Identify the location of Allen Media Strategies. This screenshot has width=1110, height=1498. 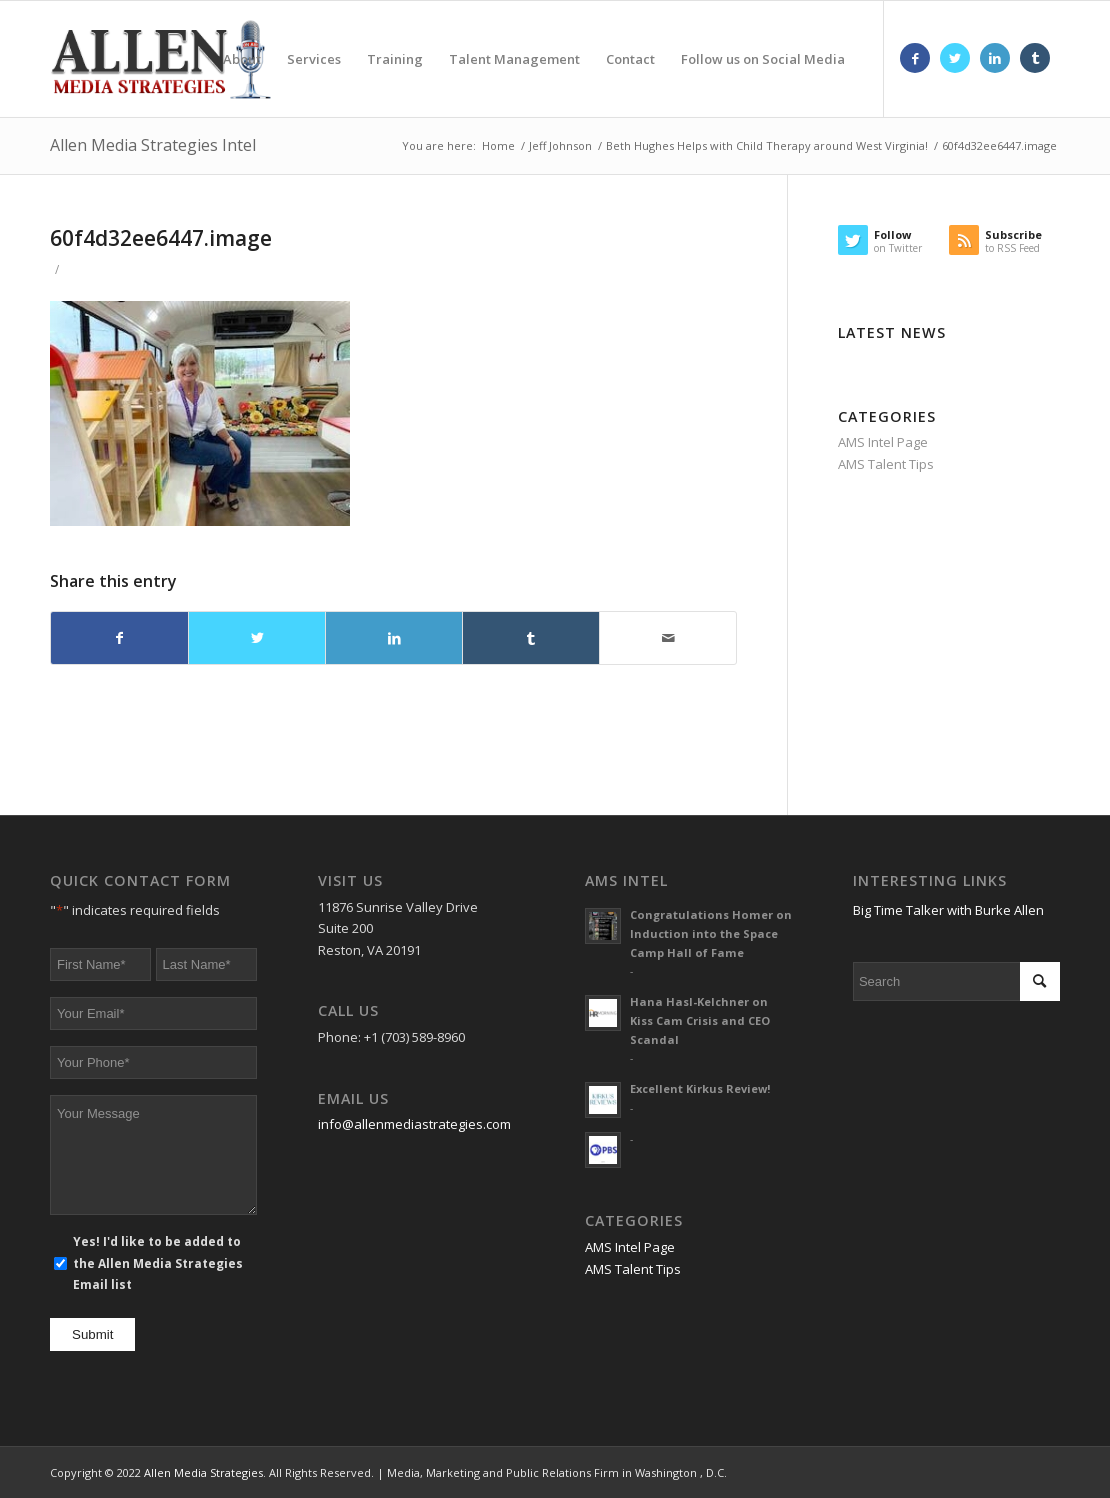
(203, 1472).